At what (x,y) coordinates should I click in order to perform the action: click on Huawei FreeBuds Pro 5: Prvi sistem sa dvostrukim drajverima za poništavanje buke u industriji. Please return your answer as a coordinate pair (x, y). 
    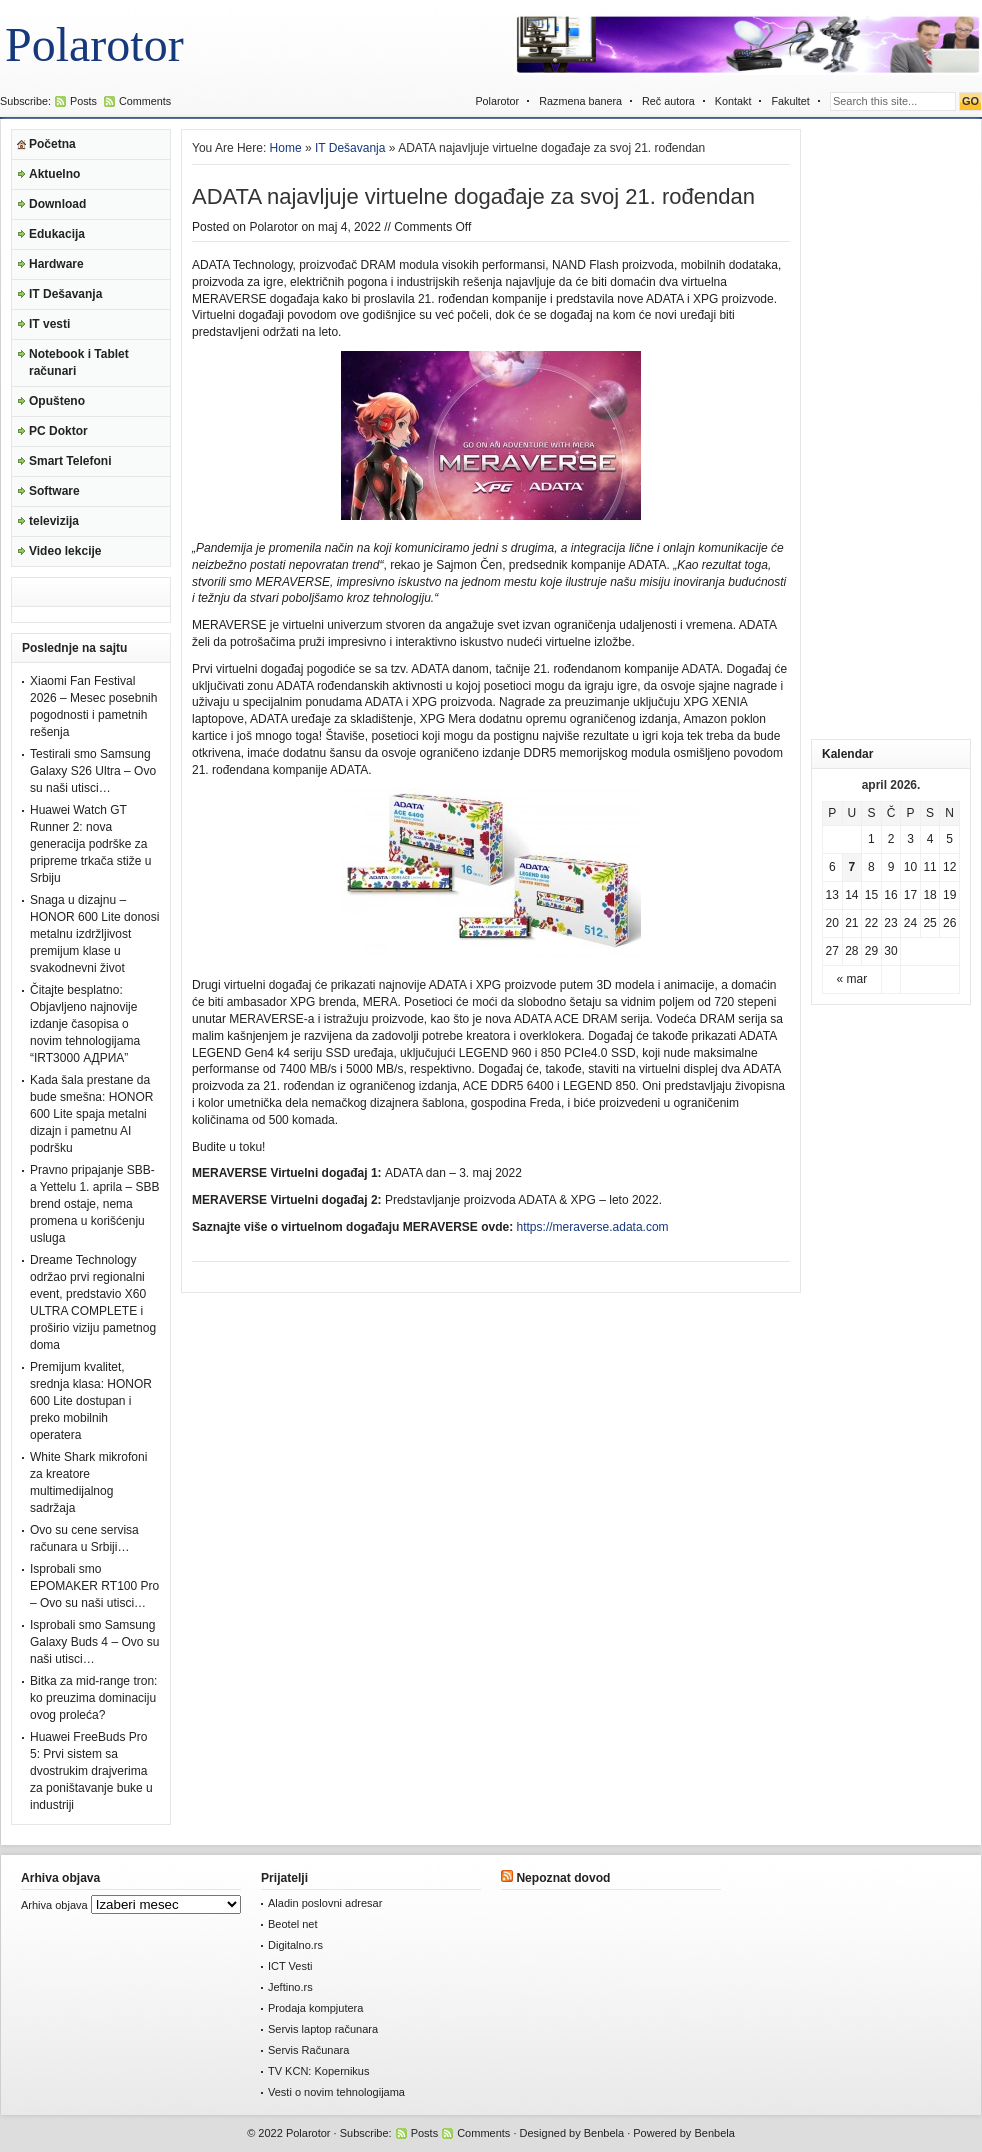
    Looking at the image, I should click on (91, 1771).